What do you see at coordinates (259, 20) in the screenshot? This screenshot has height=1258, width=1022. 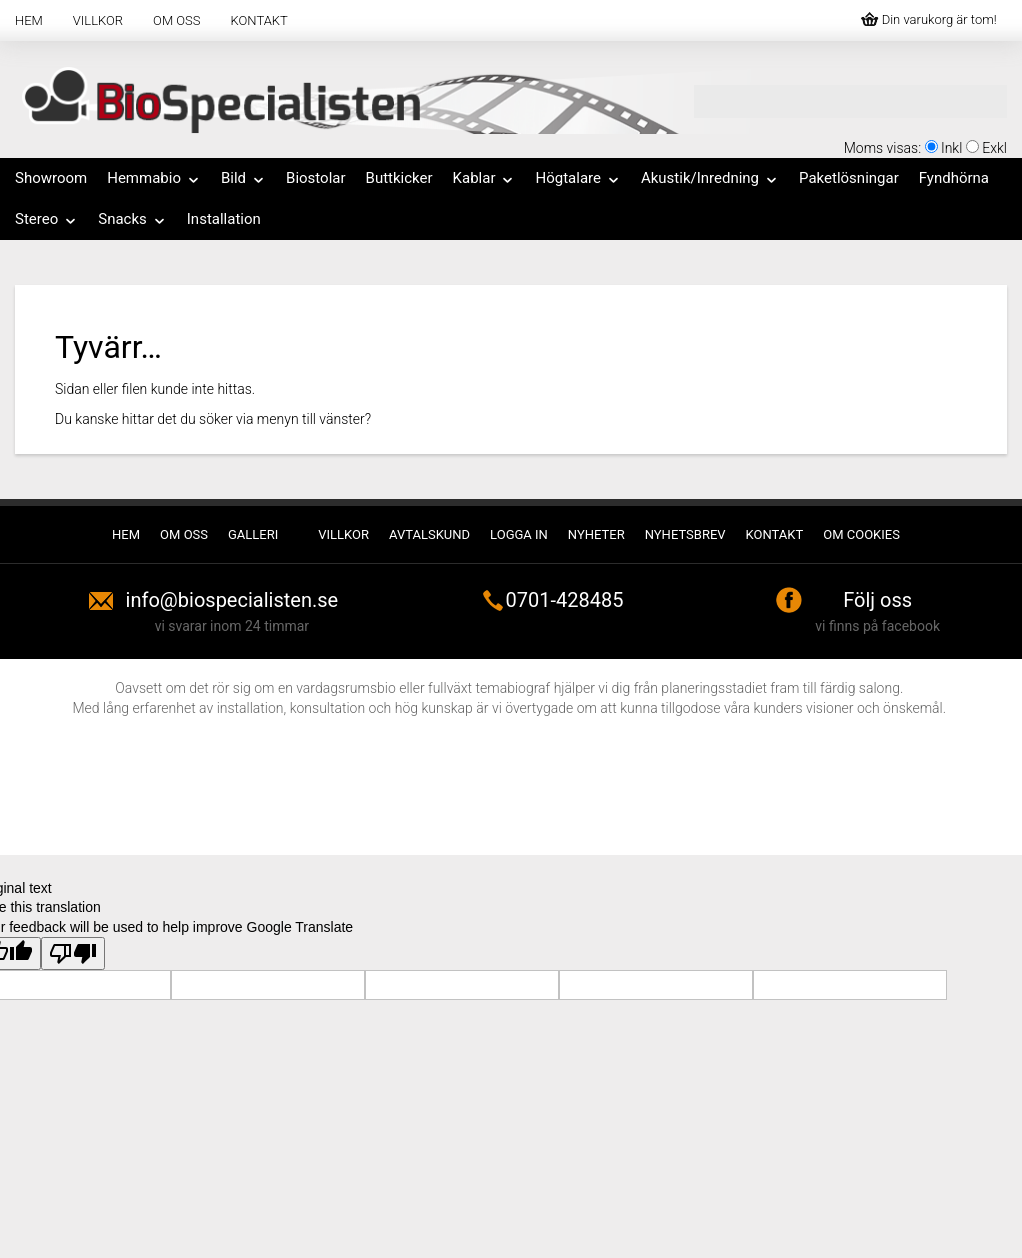 I see `Kontakt` at bounding box center [259, 20].